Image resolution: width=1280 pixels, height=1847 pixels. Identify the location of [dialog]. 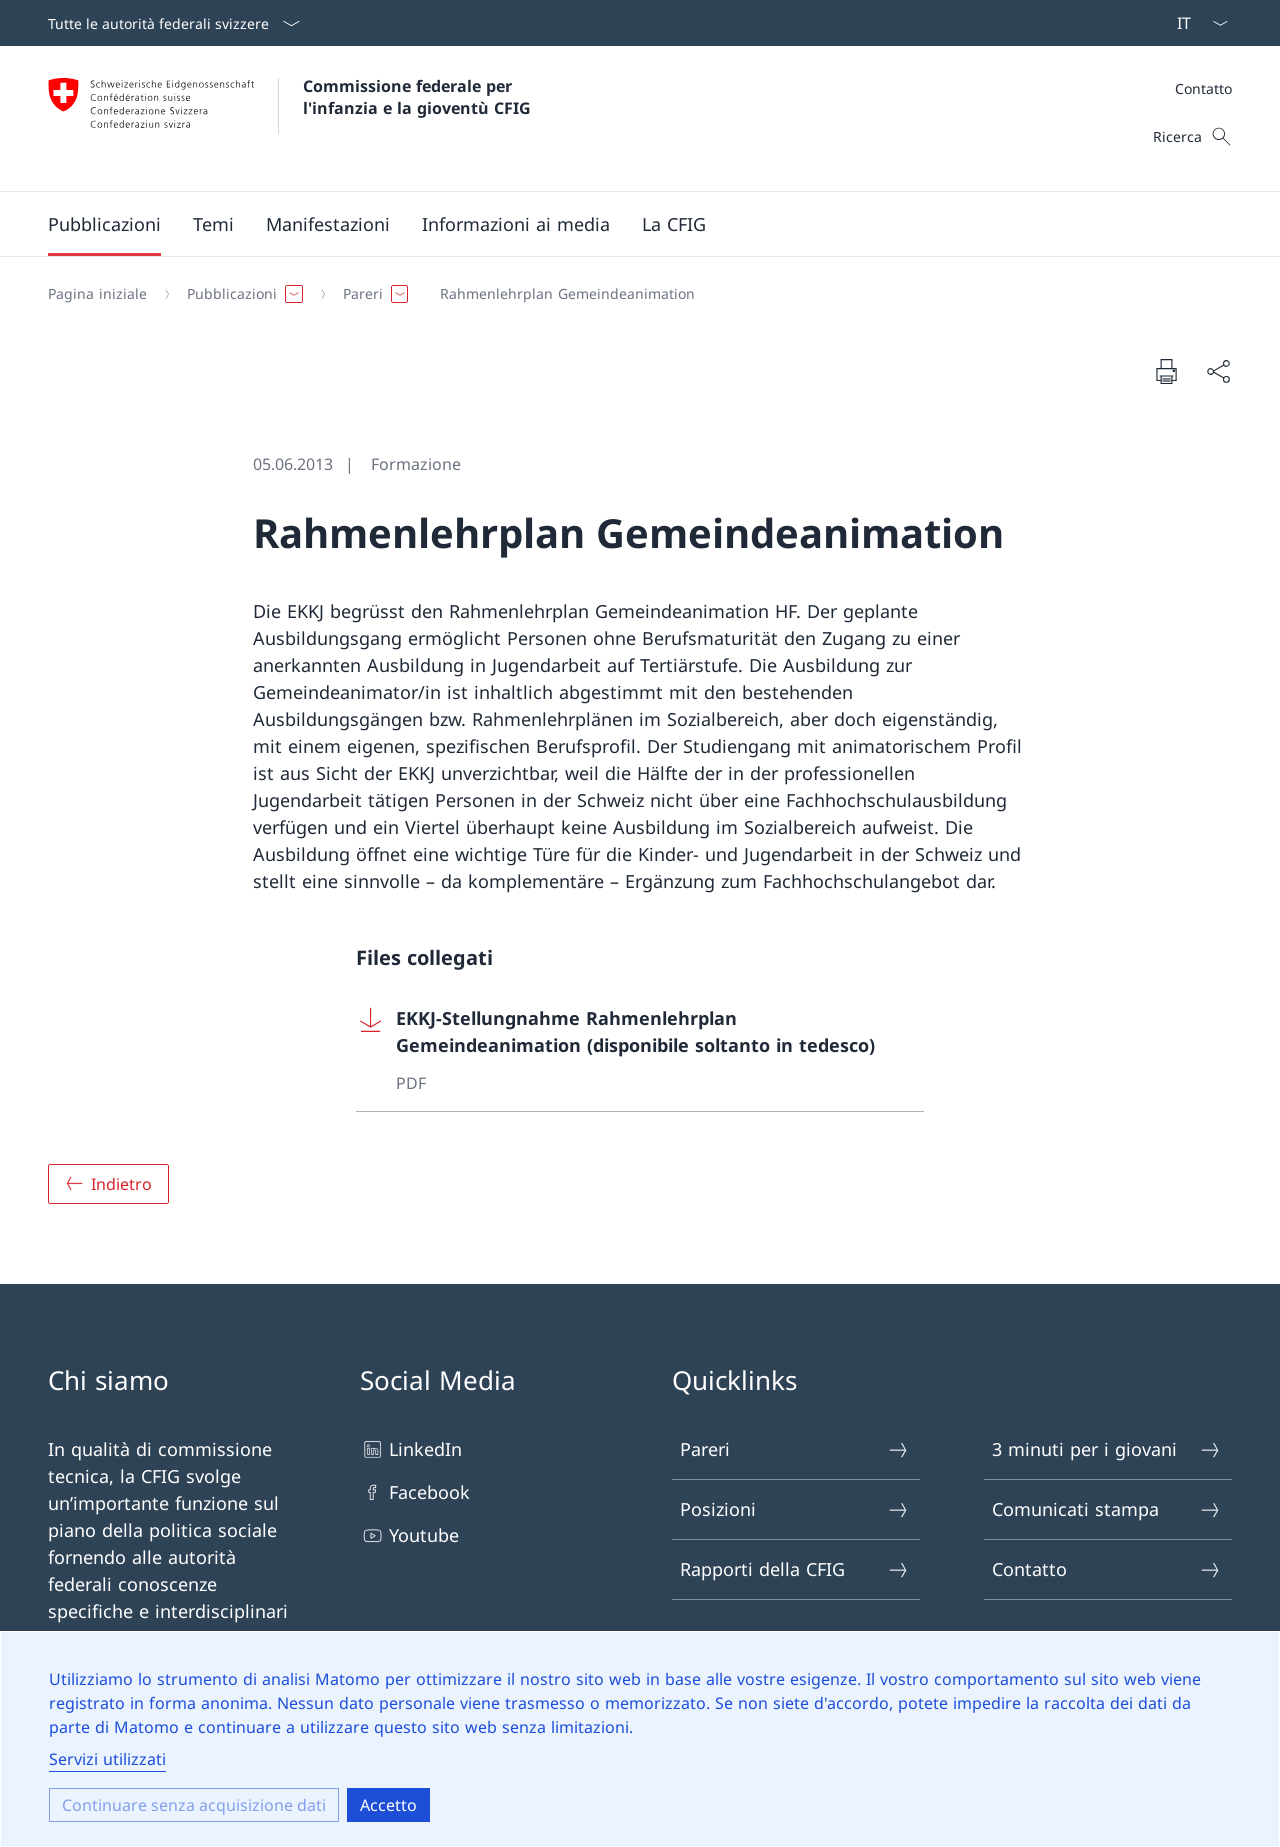
(640, 1739).